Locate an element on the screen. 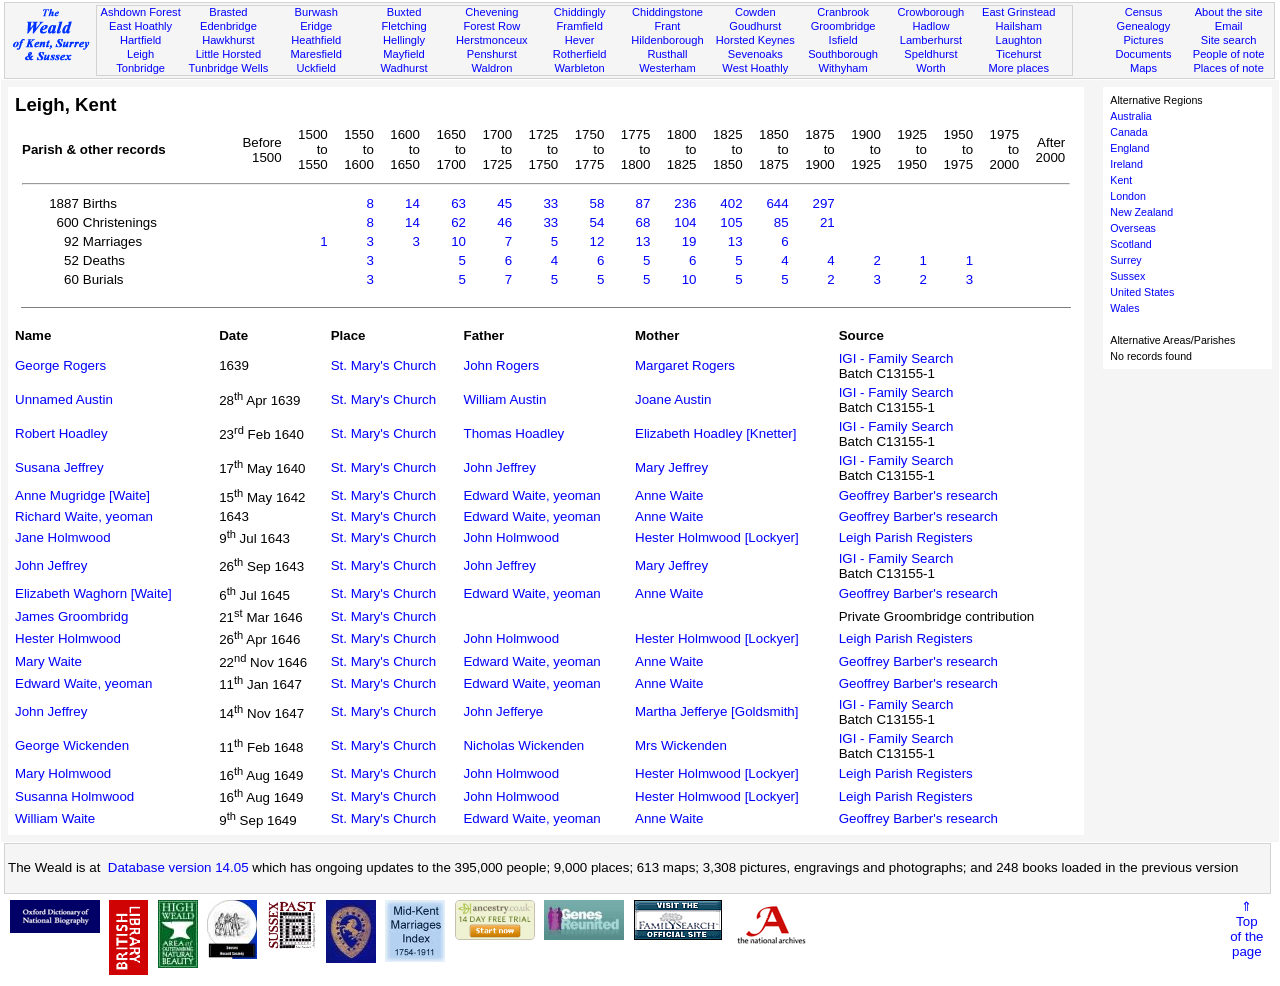  402 is located at coordinates (731, 203).